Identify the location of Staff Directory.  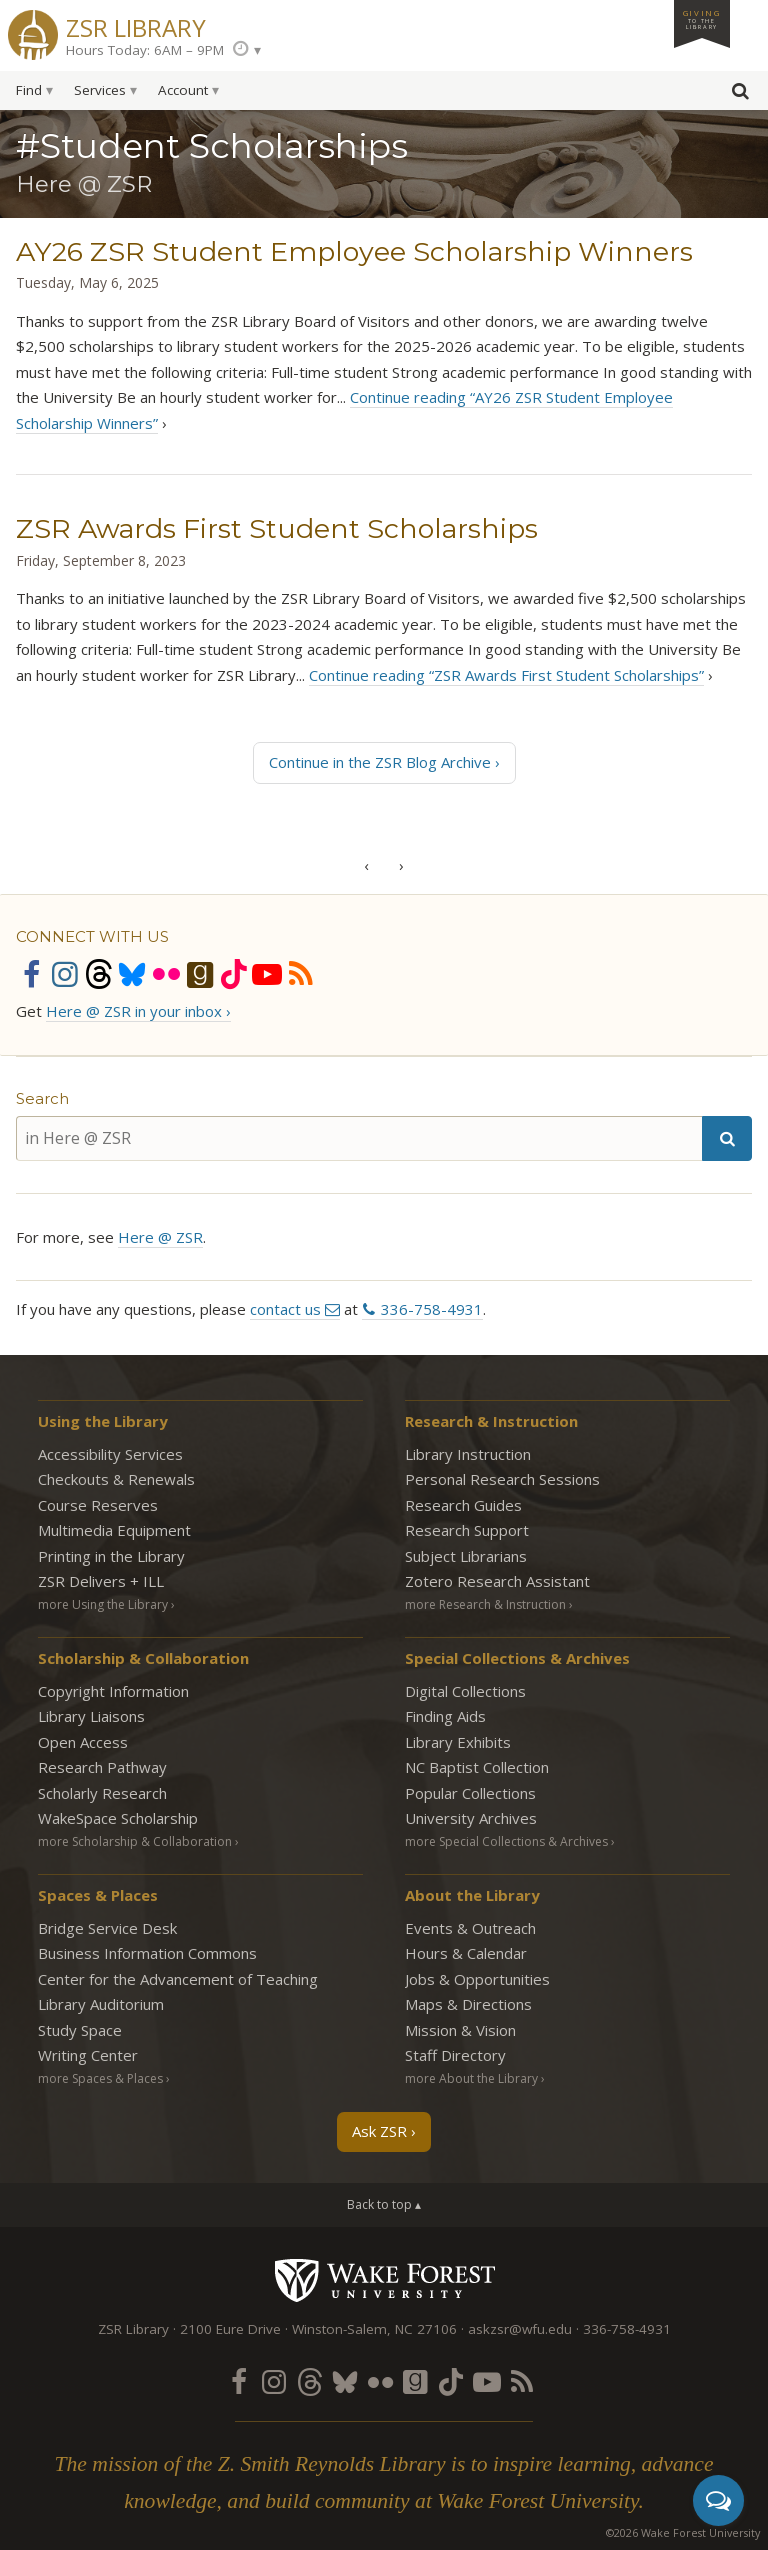
(455, 2055).